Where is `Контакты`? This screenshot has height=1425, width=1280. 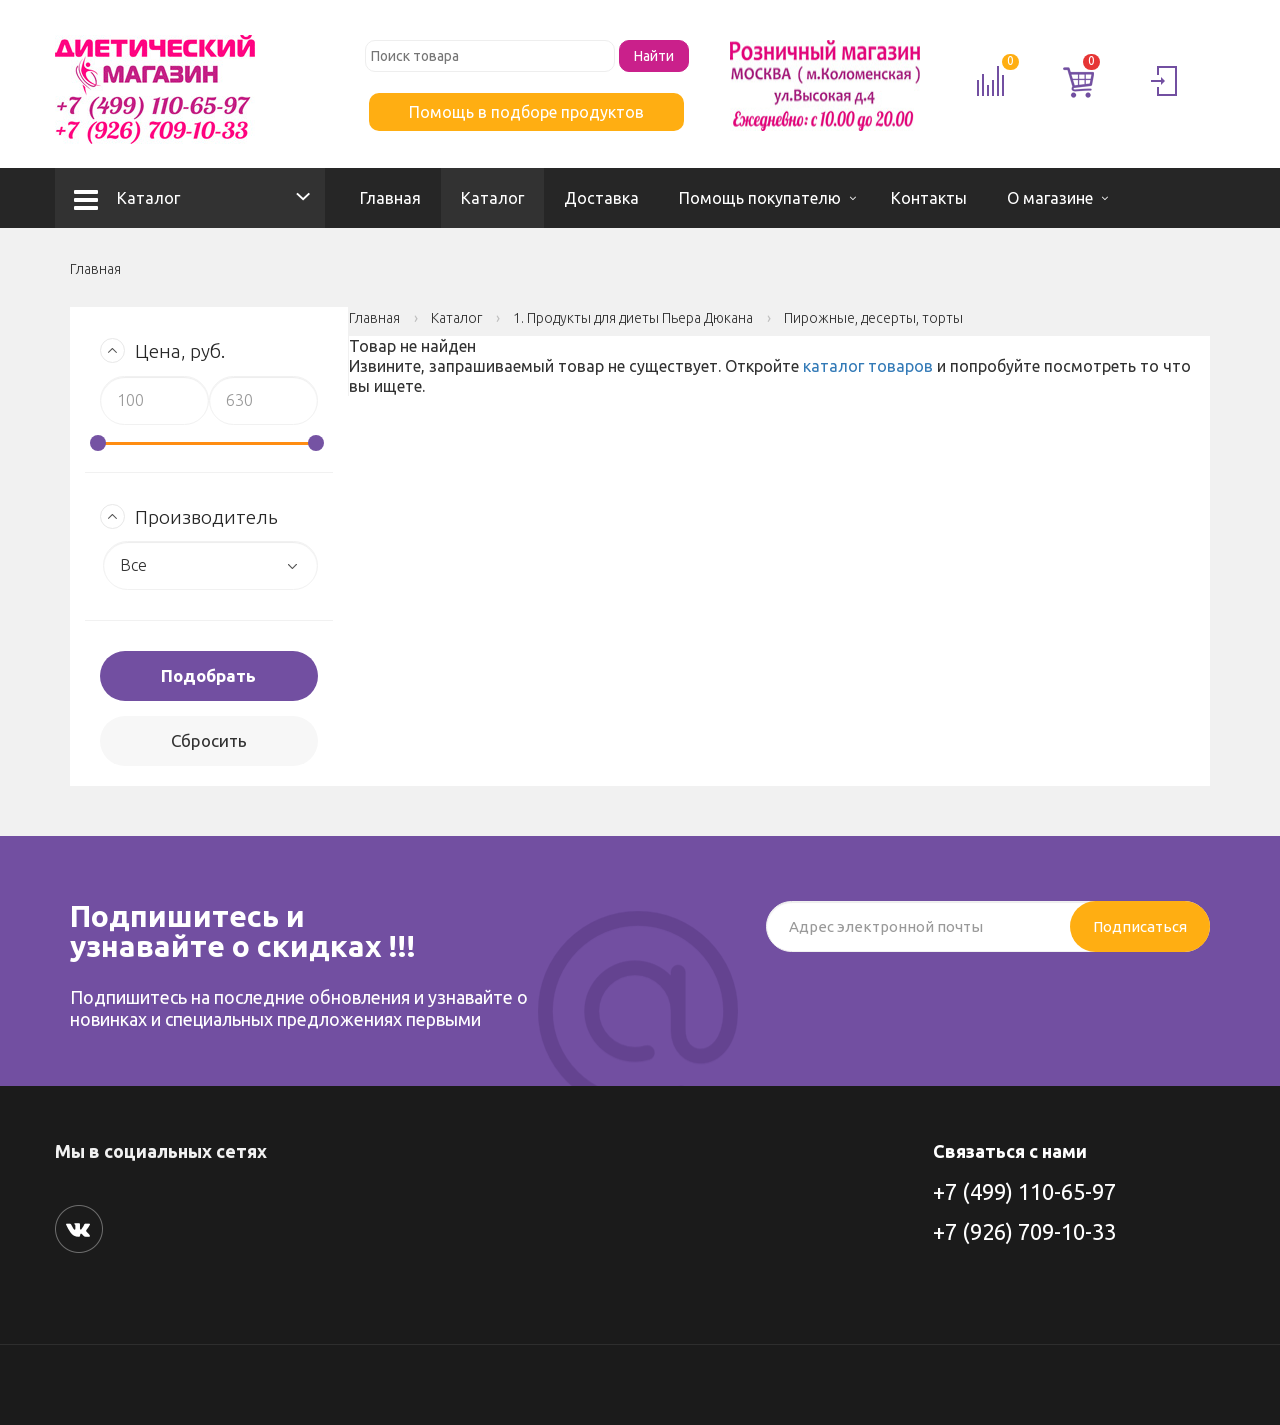 Контакты is located at coordinates (929, 198).